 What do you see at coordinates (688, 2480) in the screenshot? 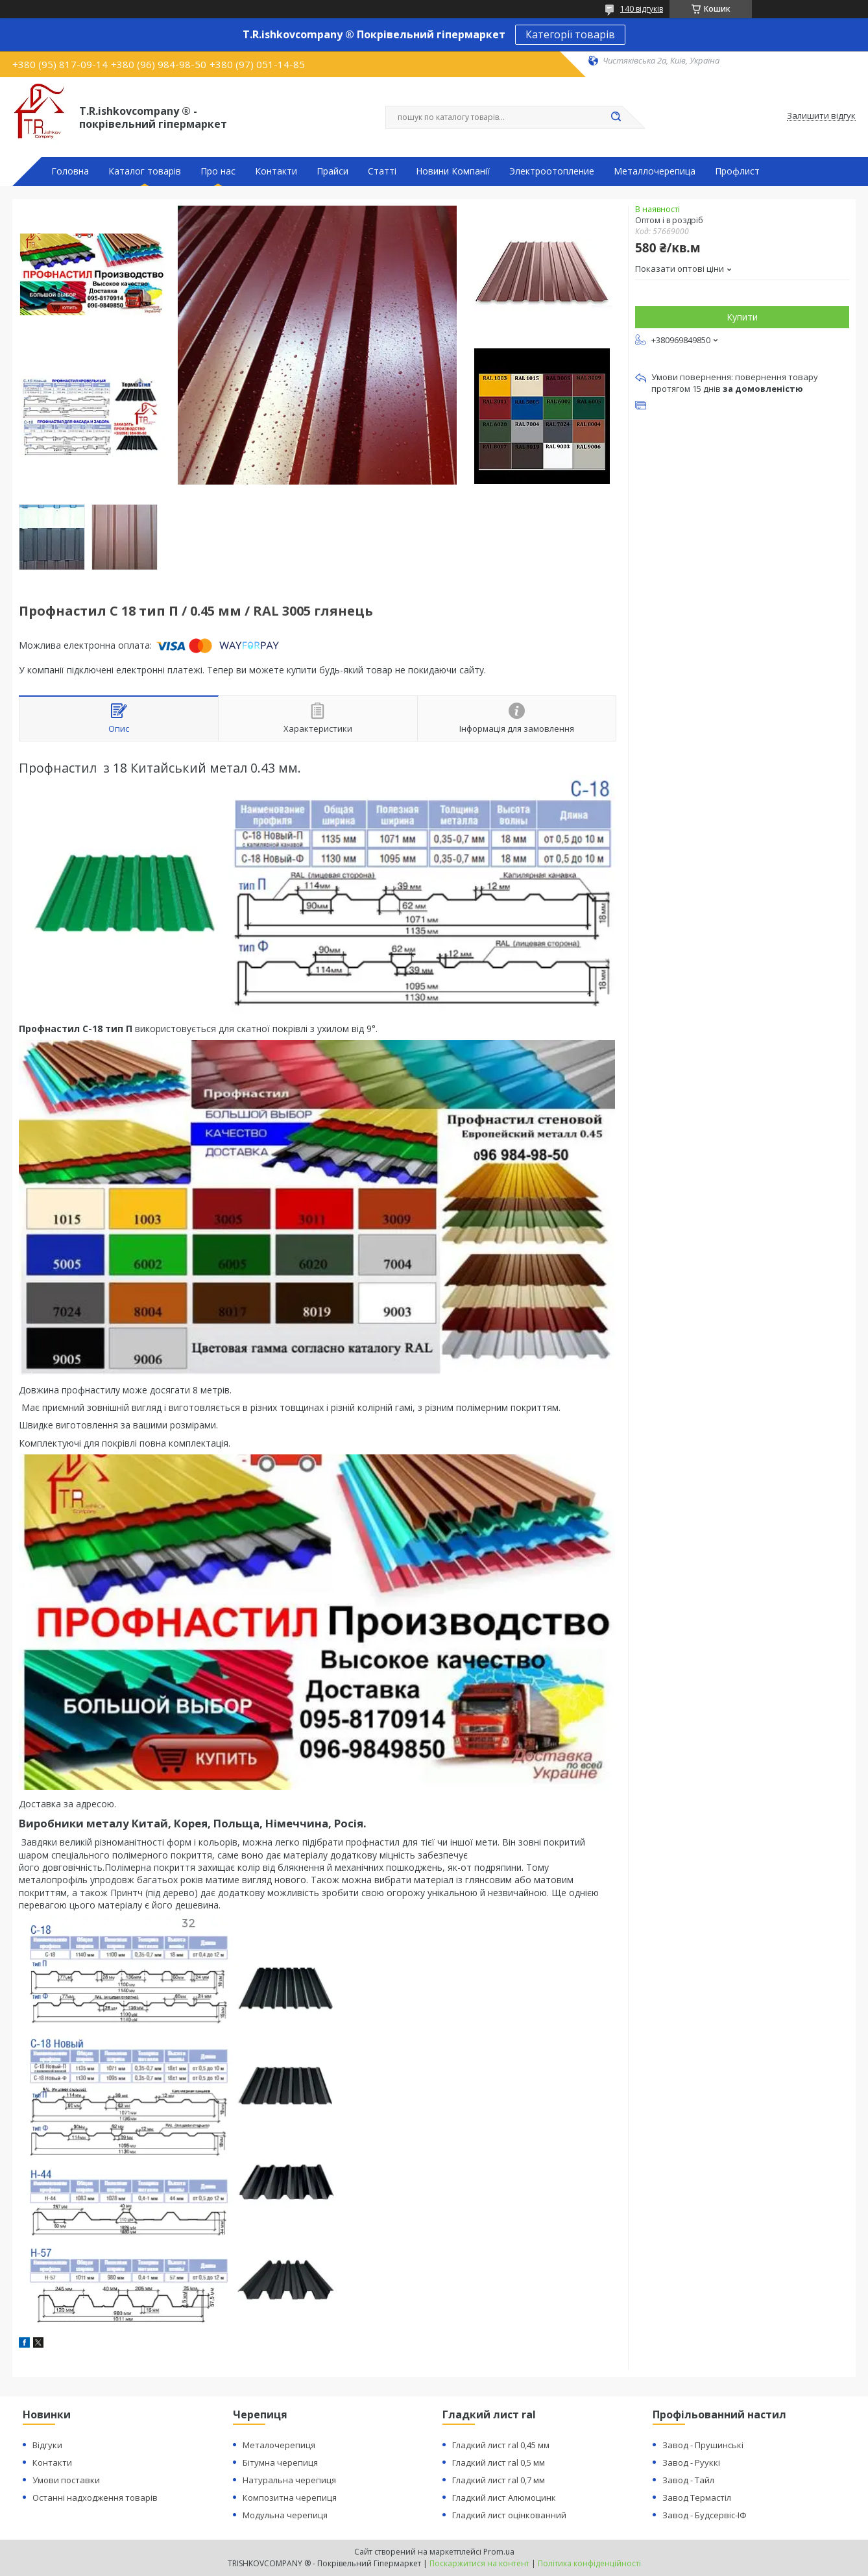
I see `Завод - Тайл` at bounding box center [688, 2480].